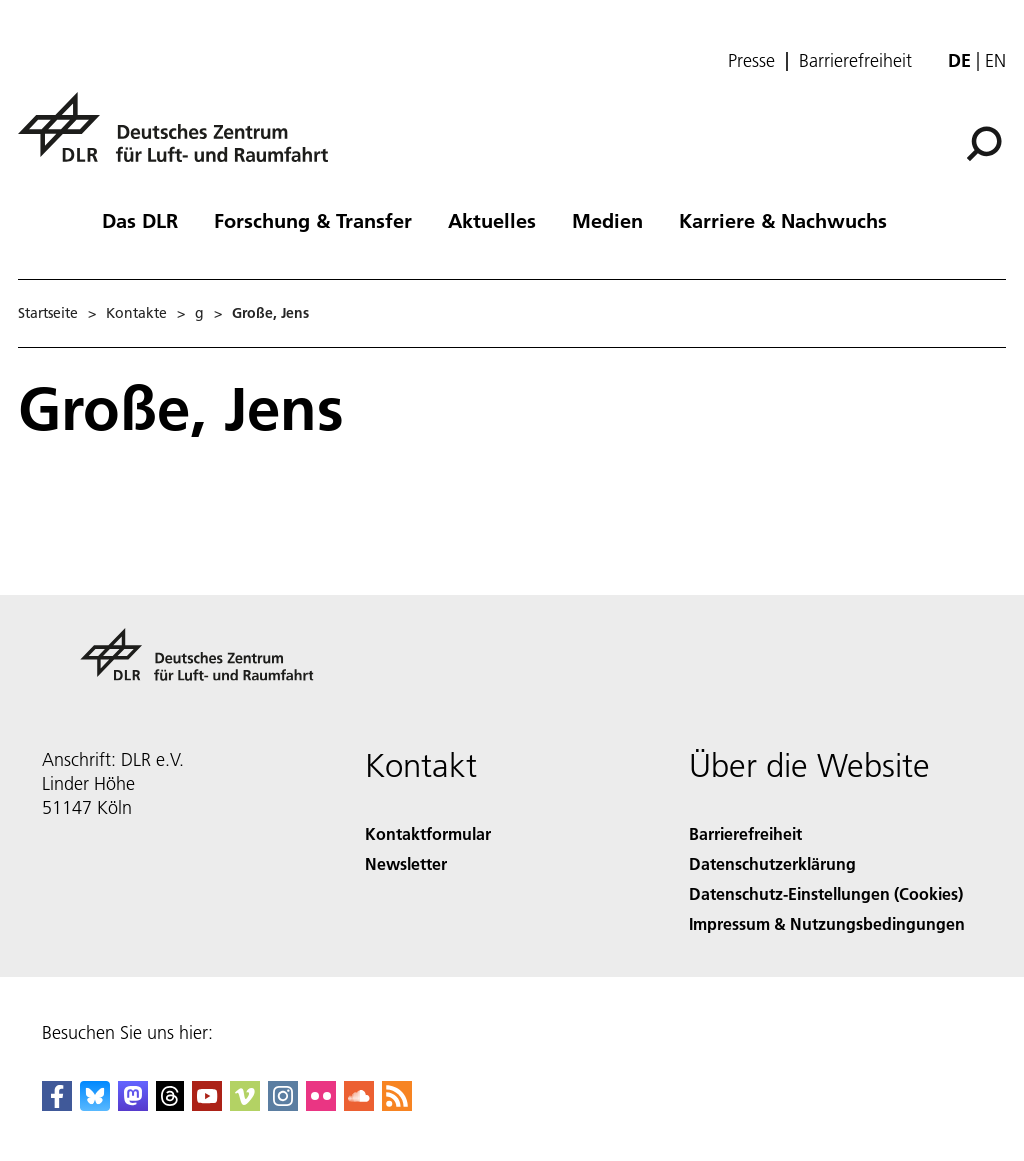  Describe the element at coordinates (751, 61) in the screenshot. I see `Presse` at that location.